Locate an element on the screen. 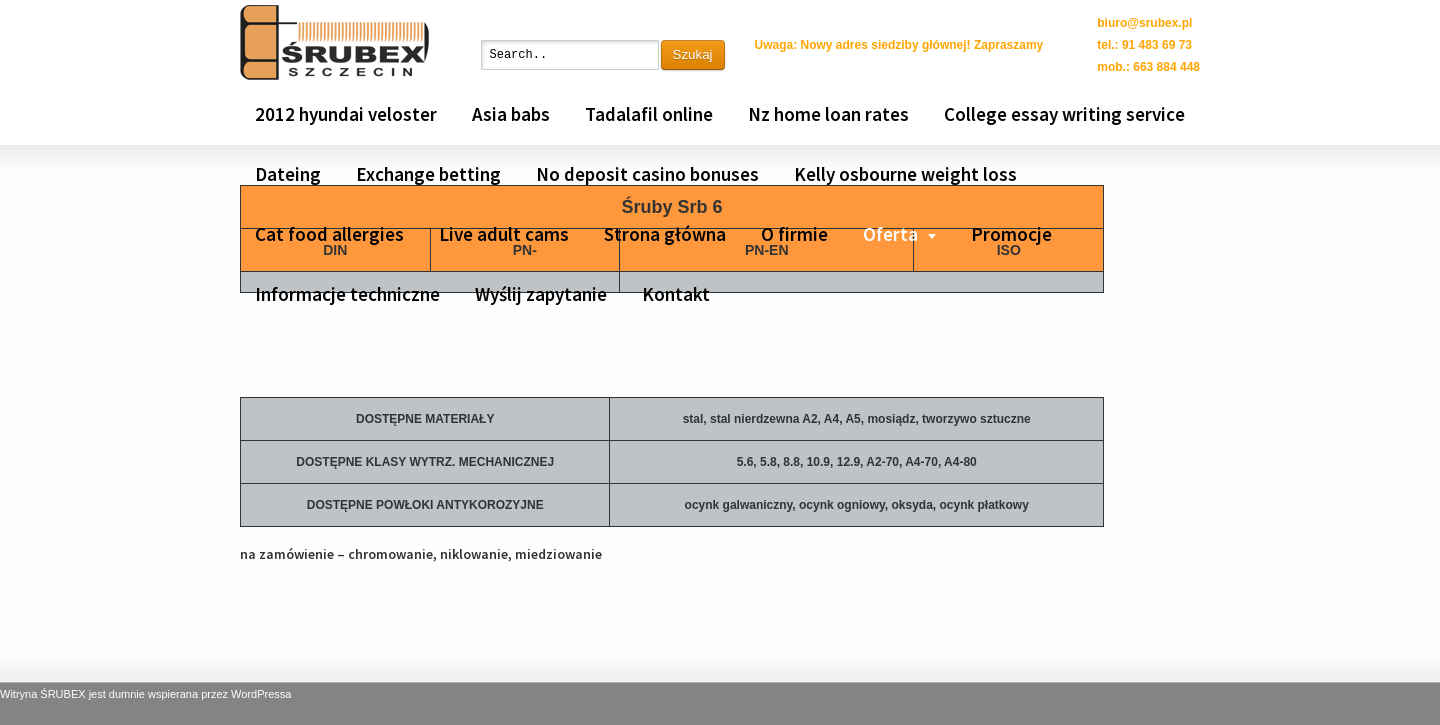 The width and height of the screenshot is (1440, 725). Dateing is located at coordinates (288, 174).